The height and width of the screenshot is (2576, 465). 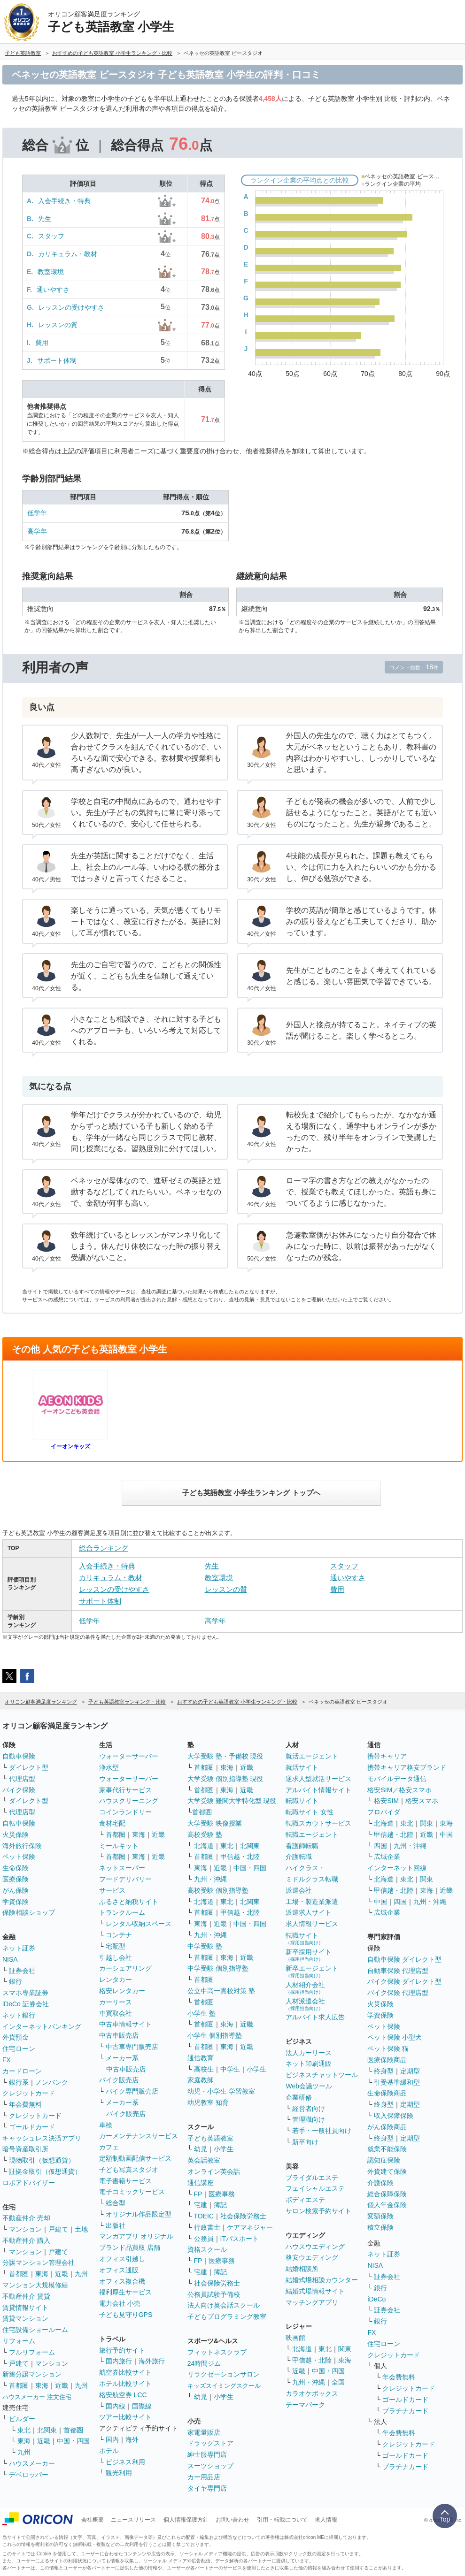 I want to click on 中古車専門販売店, so click(x=132, y=2046).